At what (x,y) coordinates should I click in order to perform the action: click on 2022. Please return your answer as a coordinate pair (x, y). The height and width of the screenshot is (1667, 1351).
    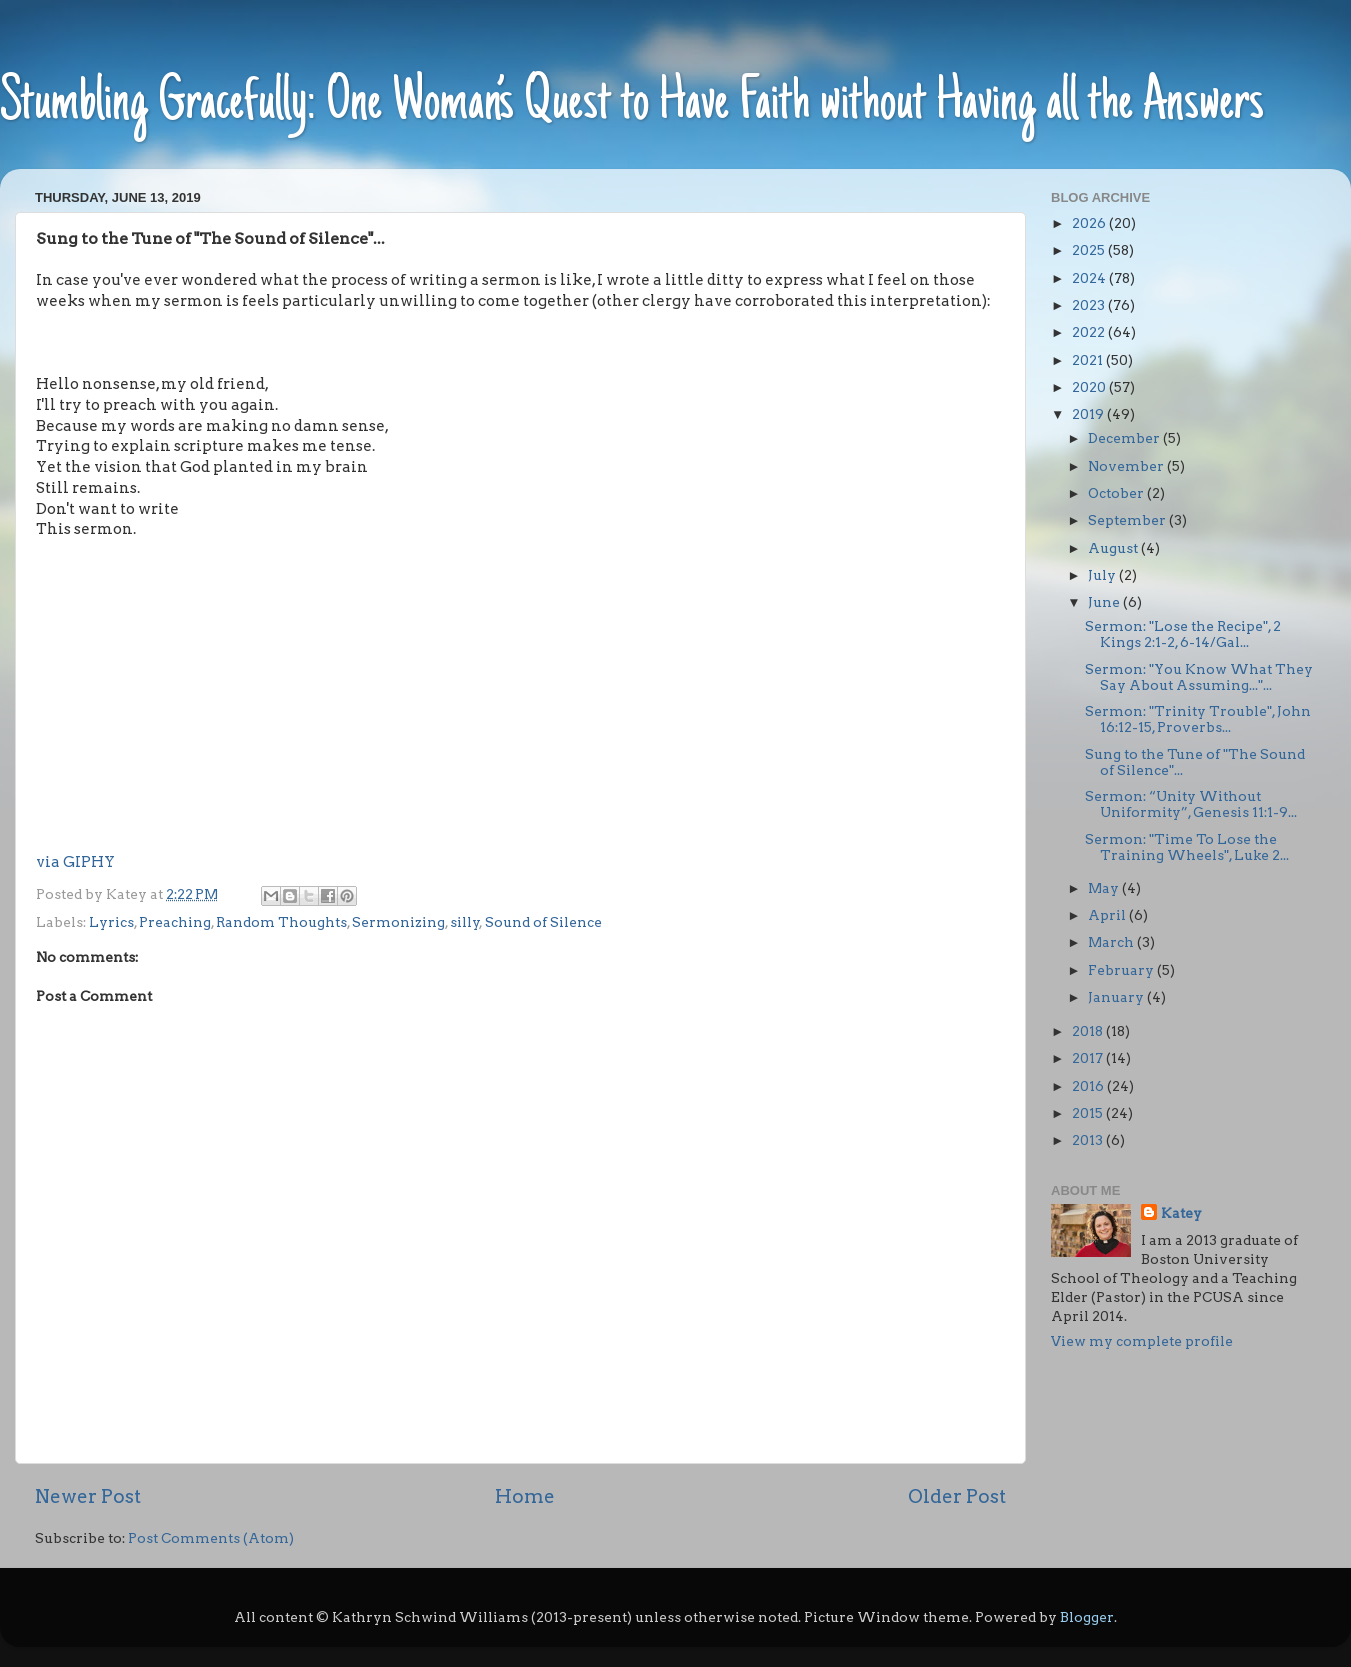
    Looking at the image, I should click on (1090, 332).